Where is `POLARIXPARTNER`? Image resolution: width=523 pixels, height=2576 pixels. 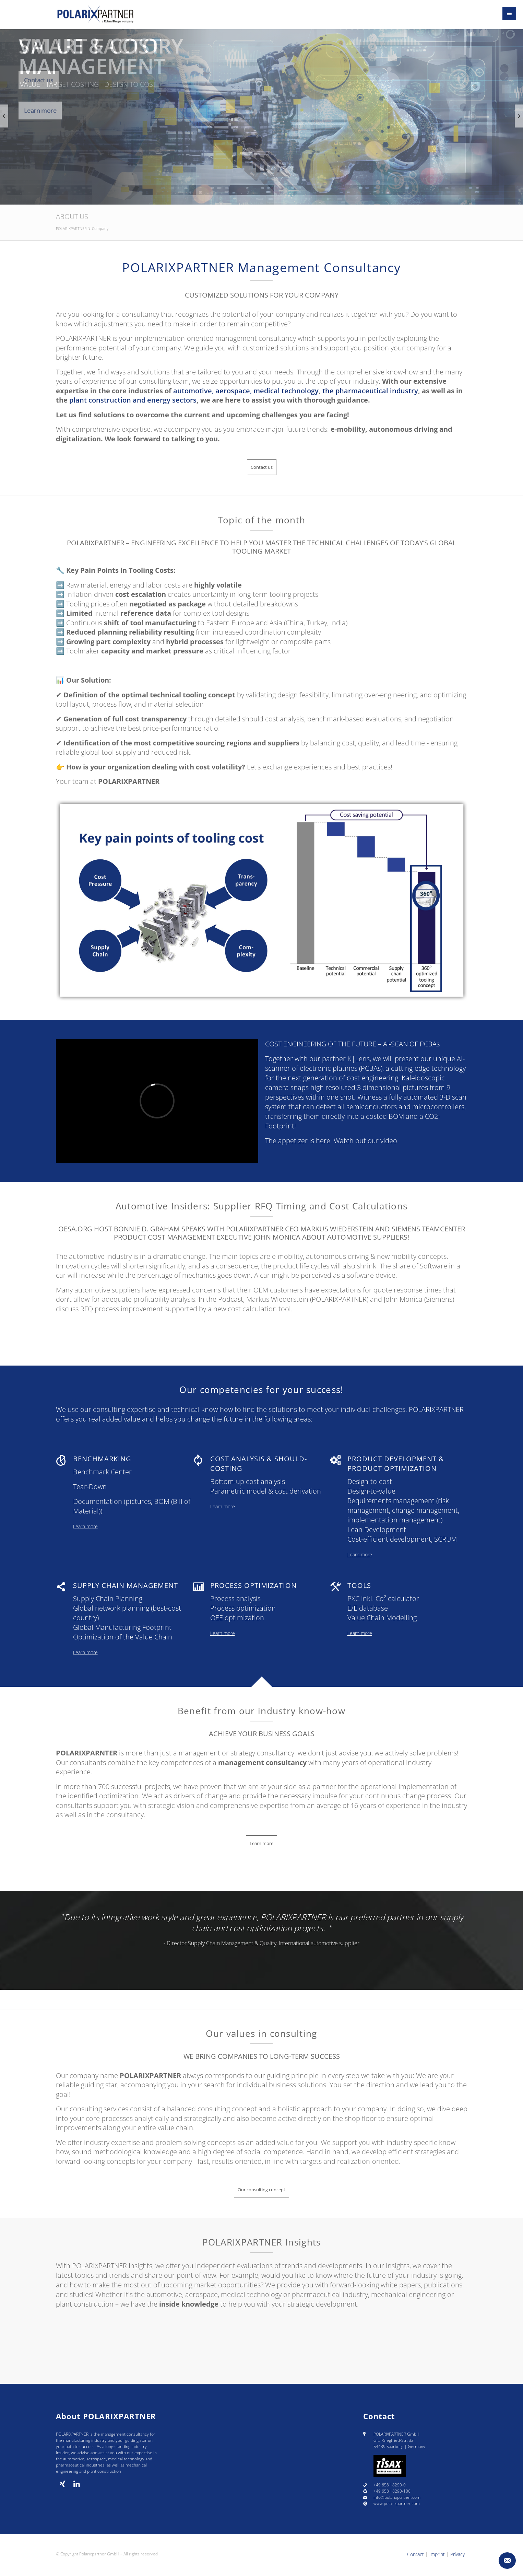
POLARIXPARTNER is located at coordinates (71, 228).